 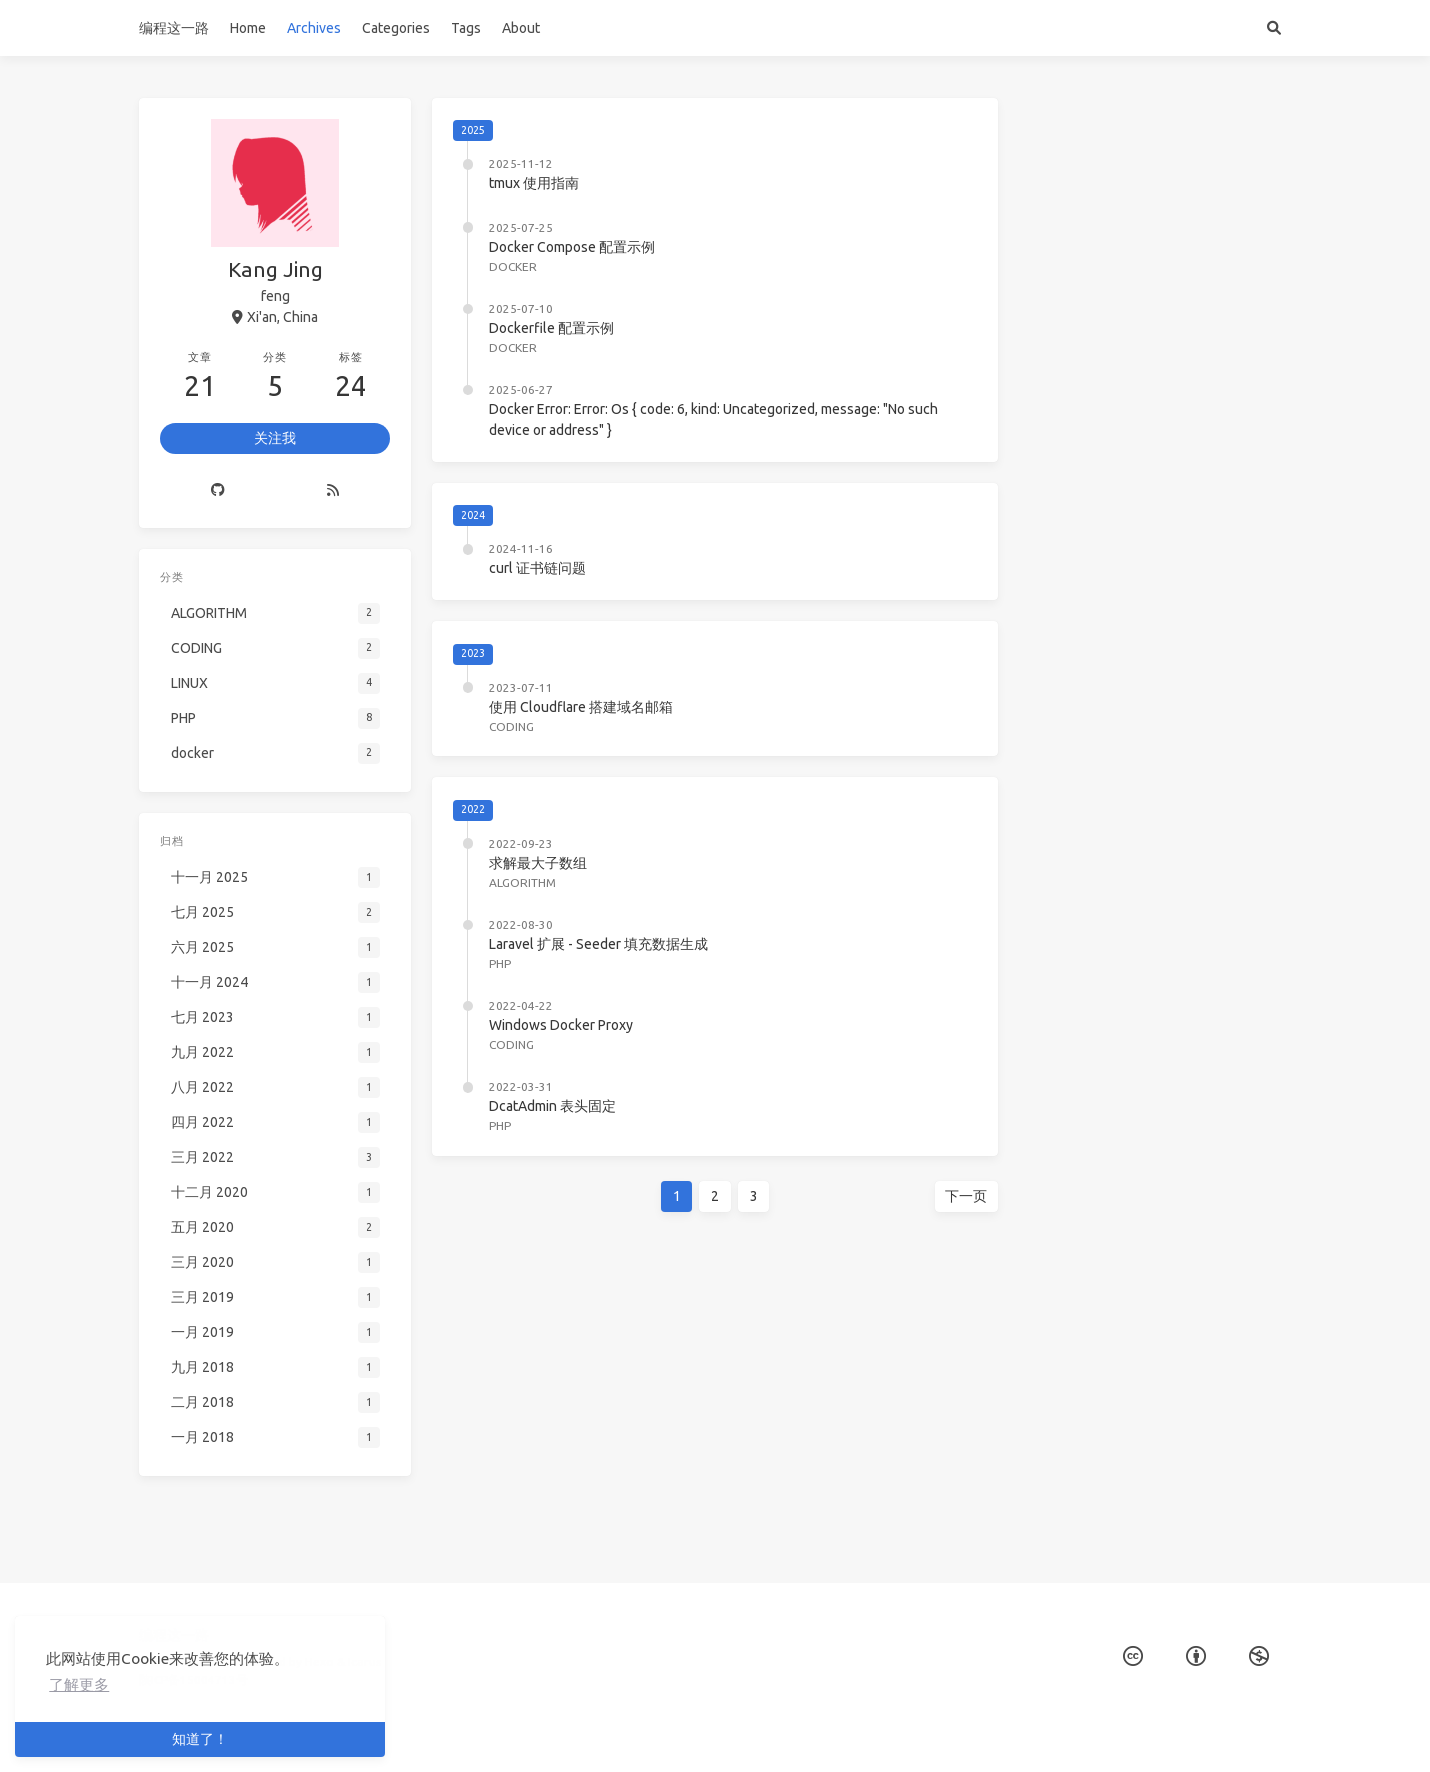 What do you see at coordinates (200, 1739) in the screenshot?
I see `知道了！ [button]` at bounding box center [200, 1739].